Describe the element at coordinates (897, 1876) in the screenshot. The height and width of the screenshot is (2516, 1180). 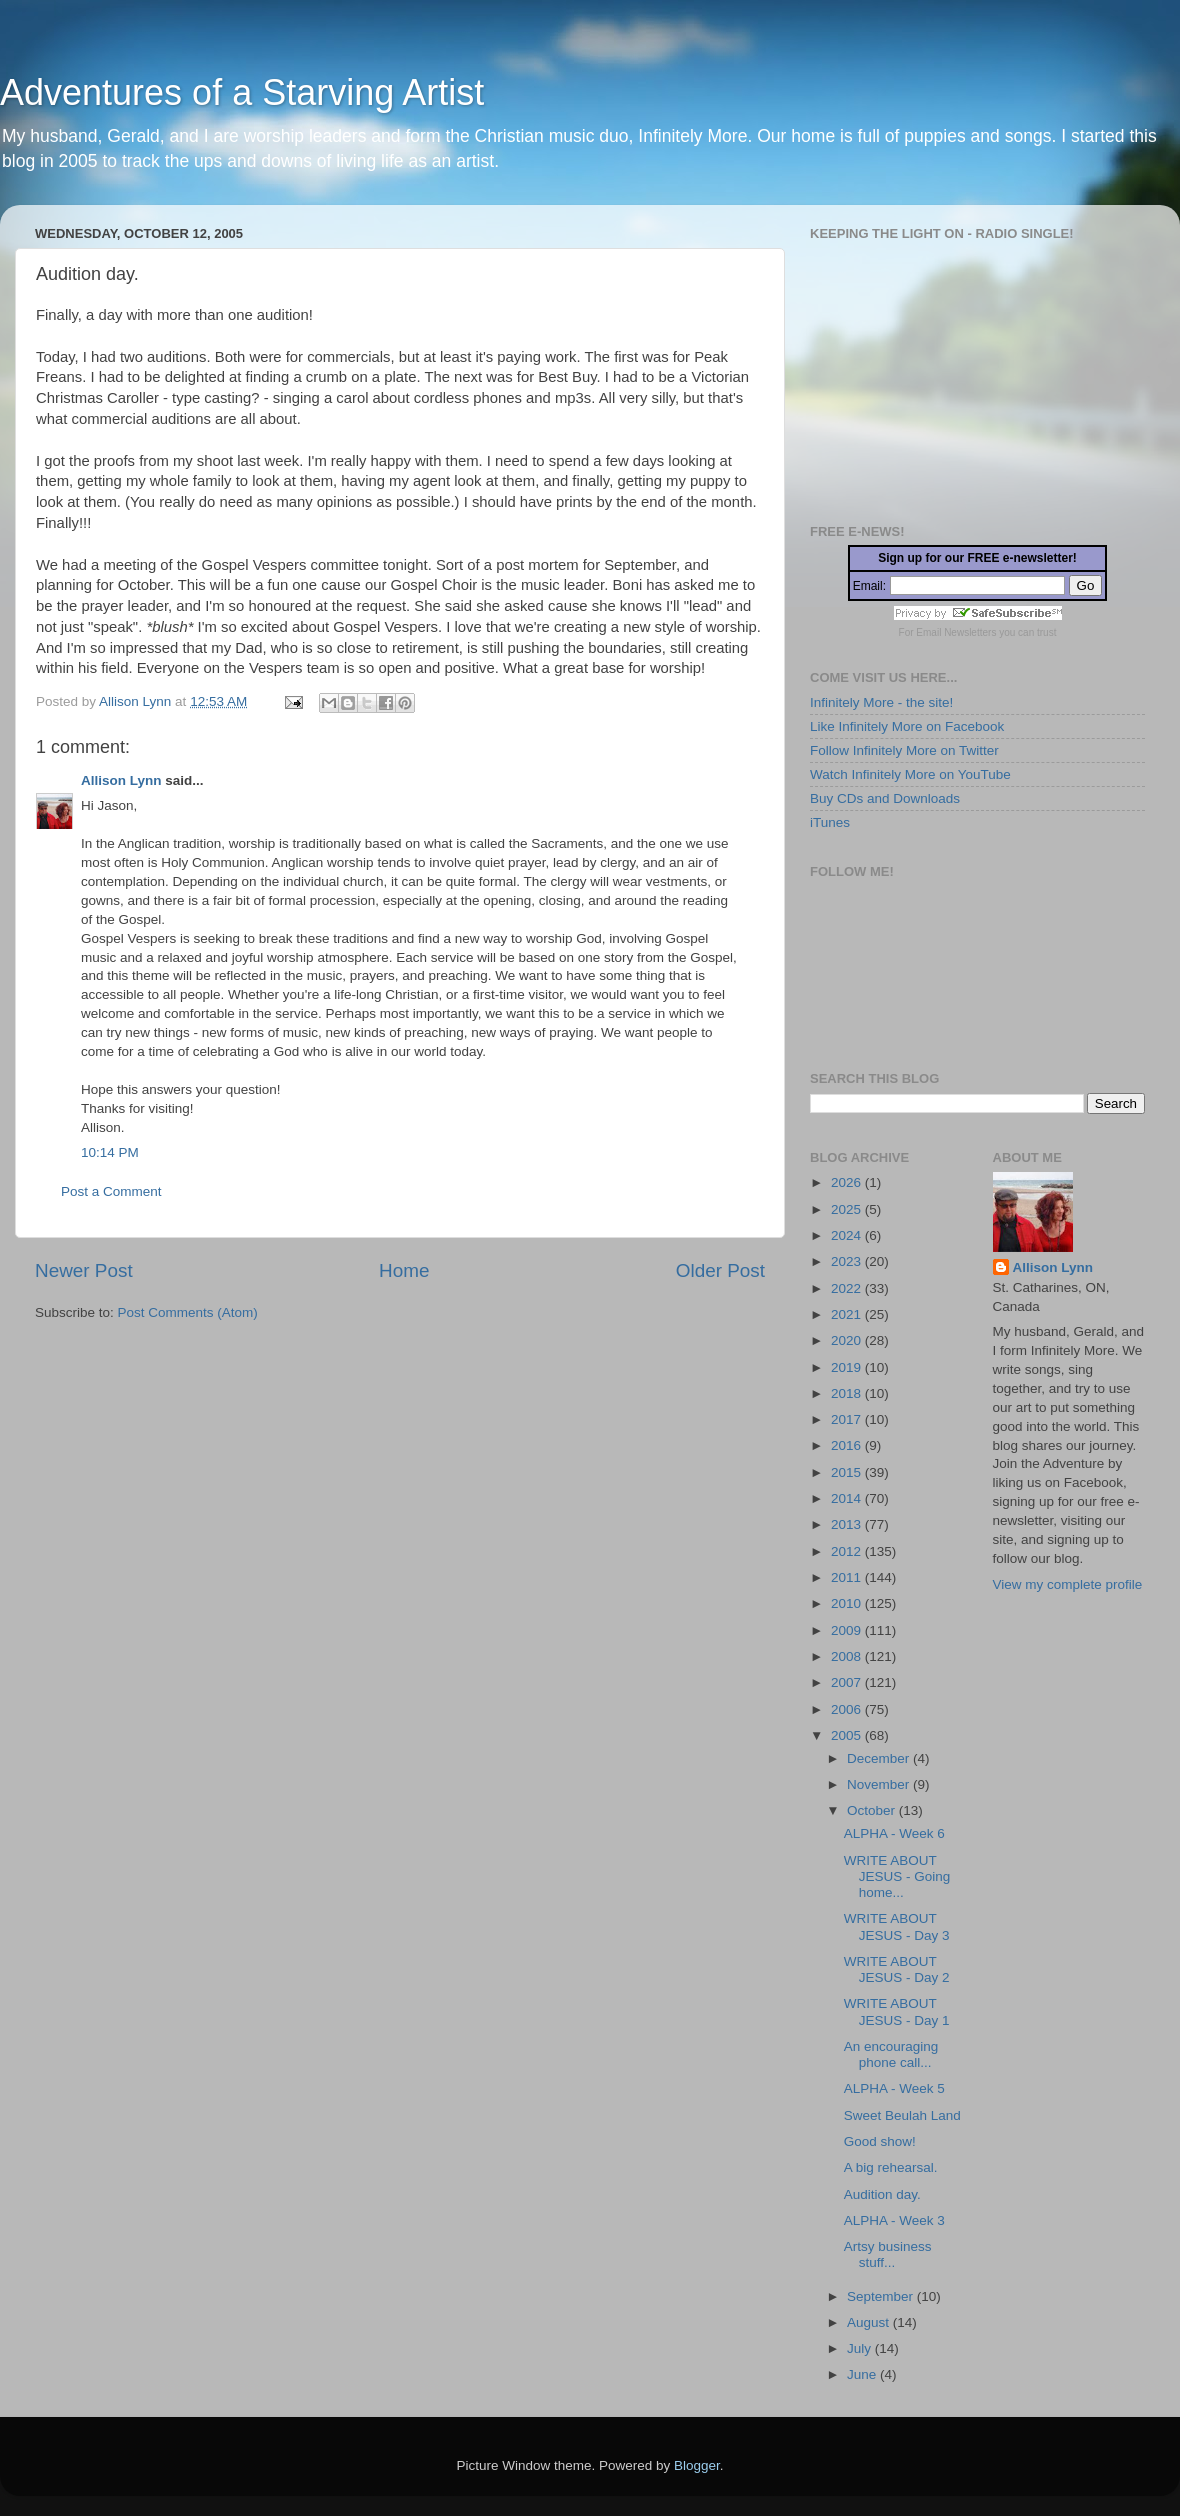
I see `WRITE ABOUT JESUS - Going home...` at that location.